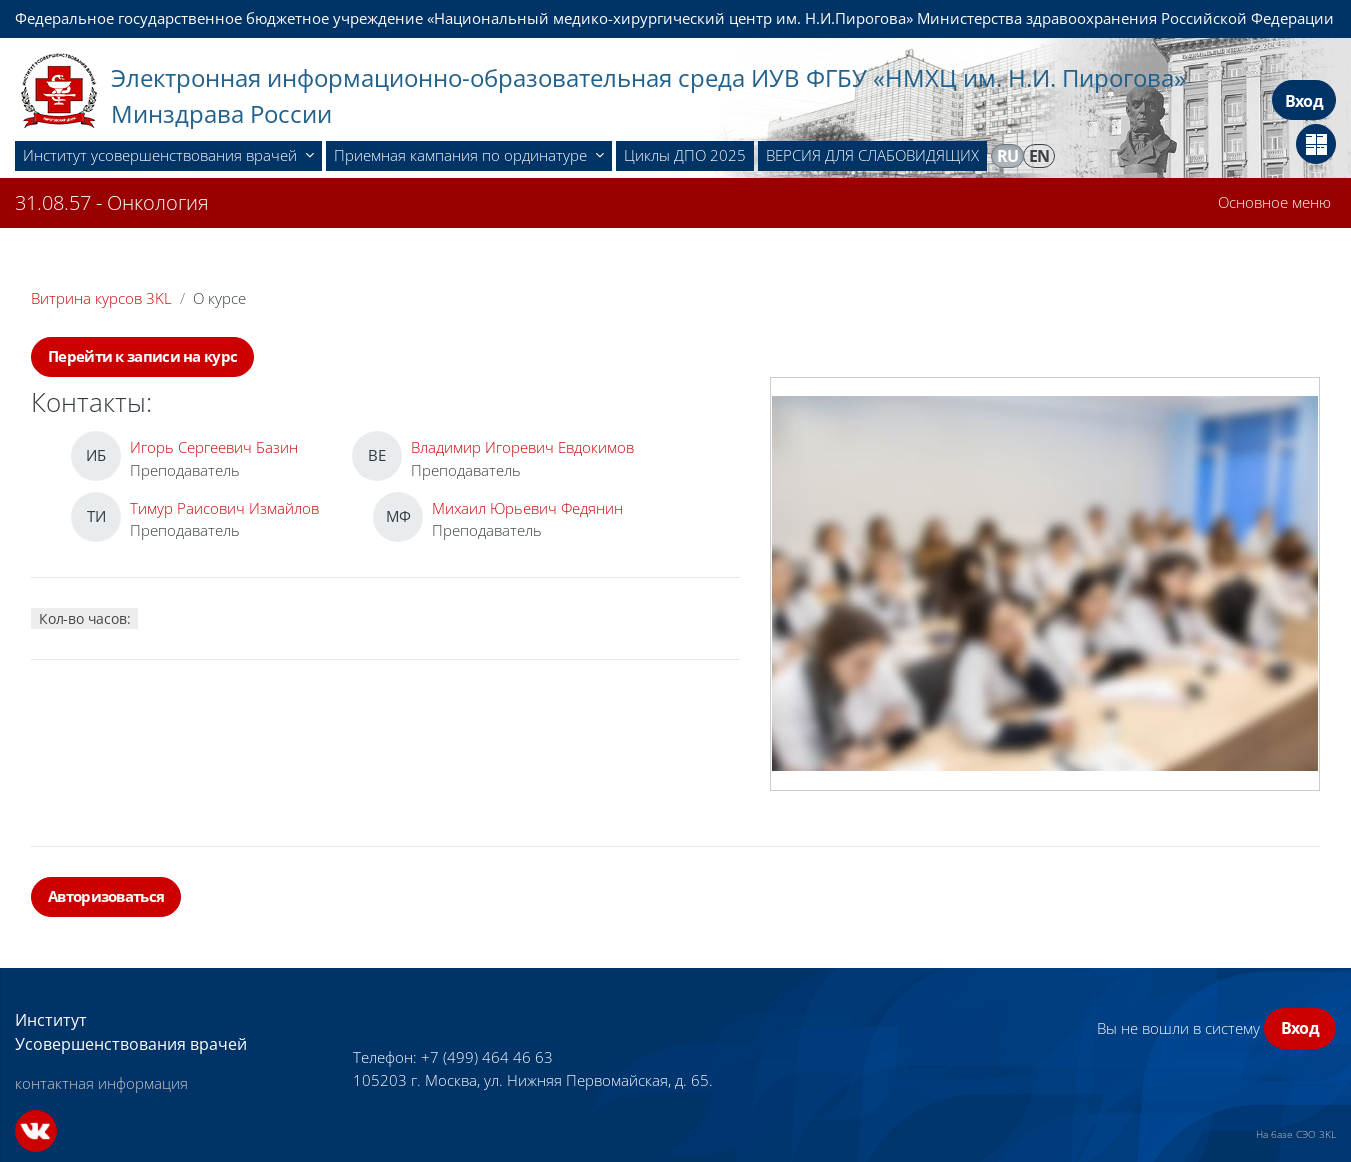 This screenshot has width=1351, height=1162. I want to click on Институт усовершенствования врачей [menuitem], so click(162, 155).